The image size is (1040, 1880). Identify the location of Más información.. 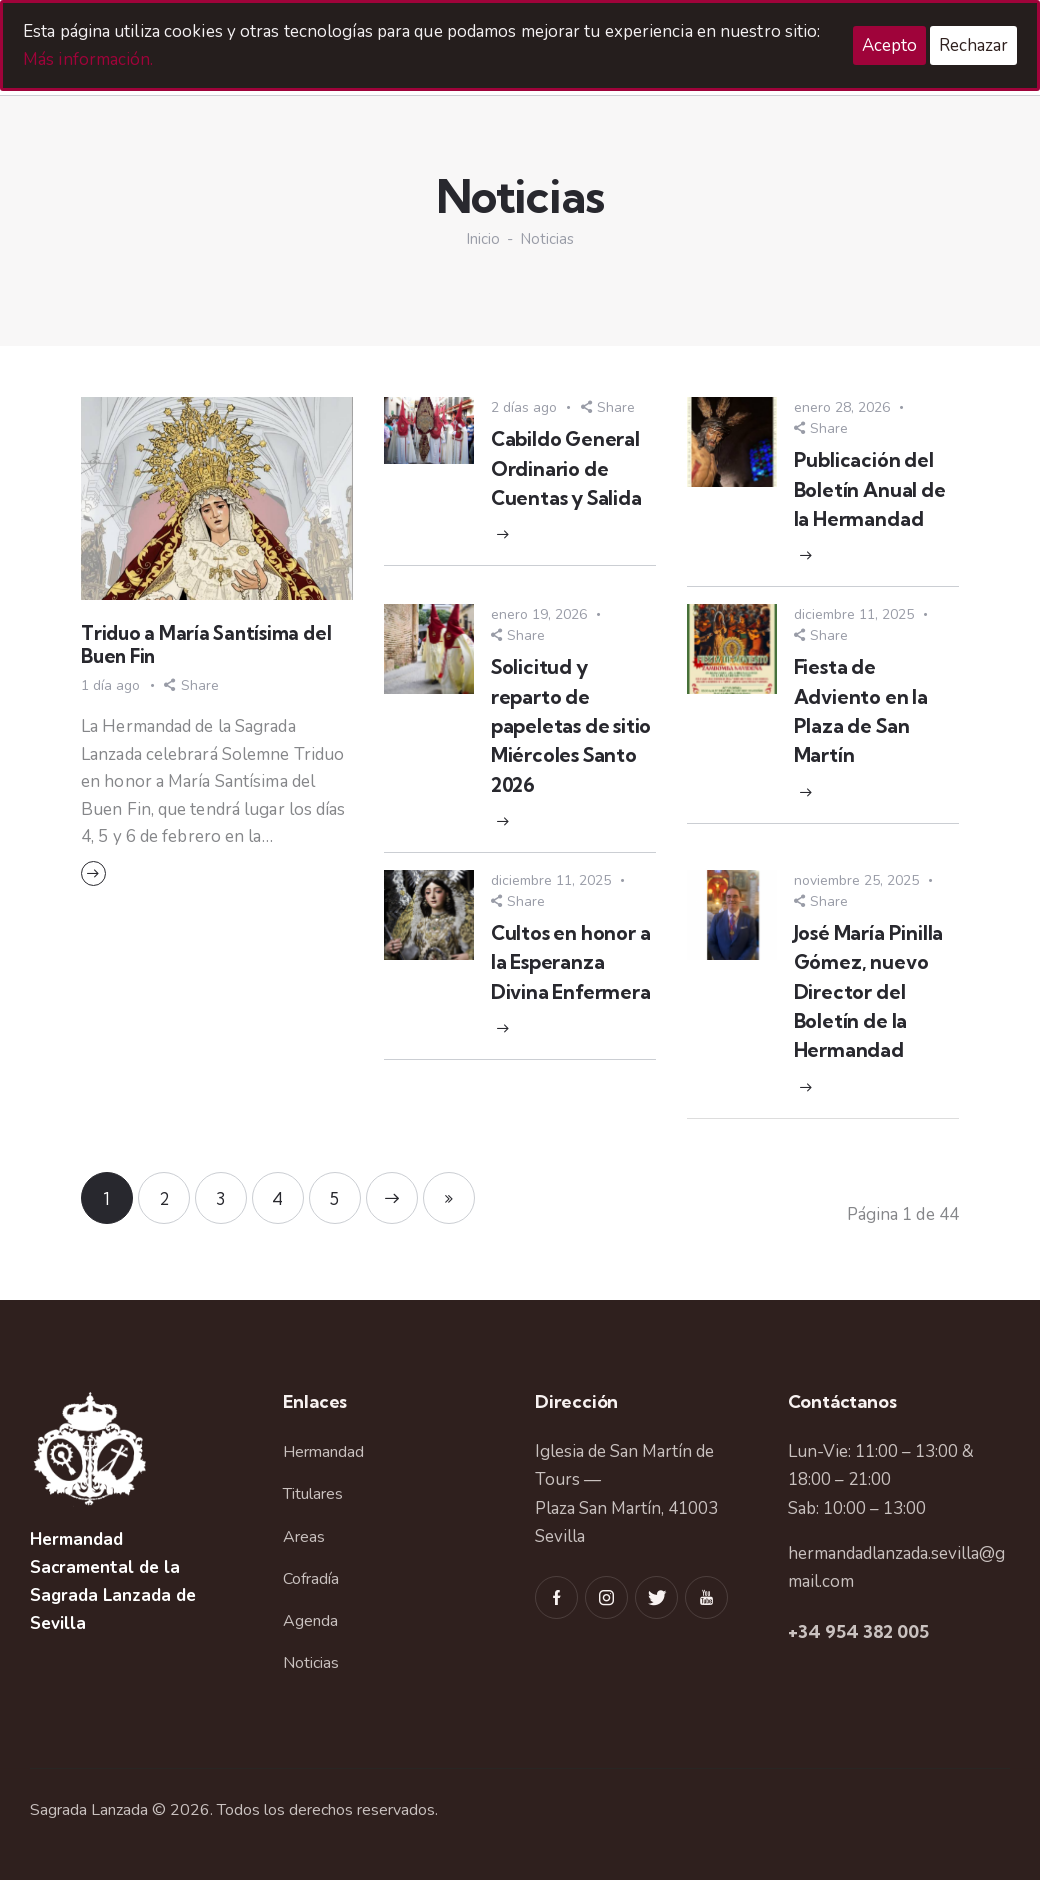
(88, 59).